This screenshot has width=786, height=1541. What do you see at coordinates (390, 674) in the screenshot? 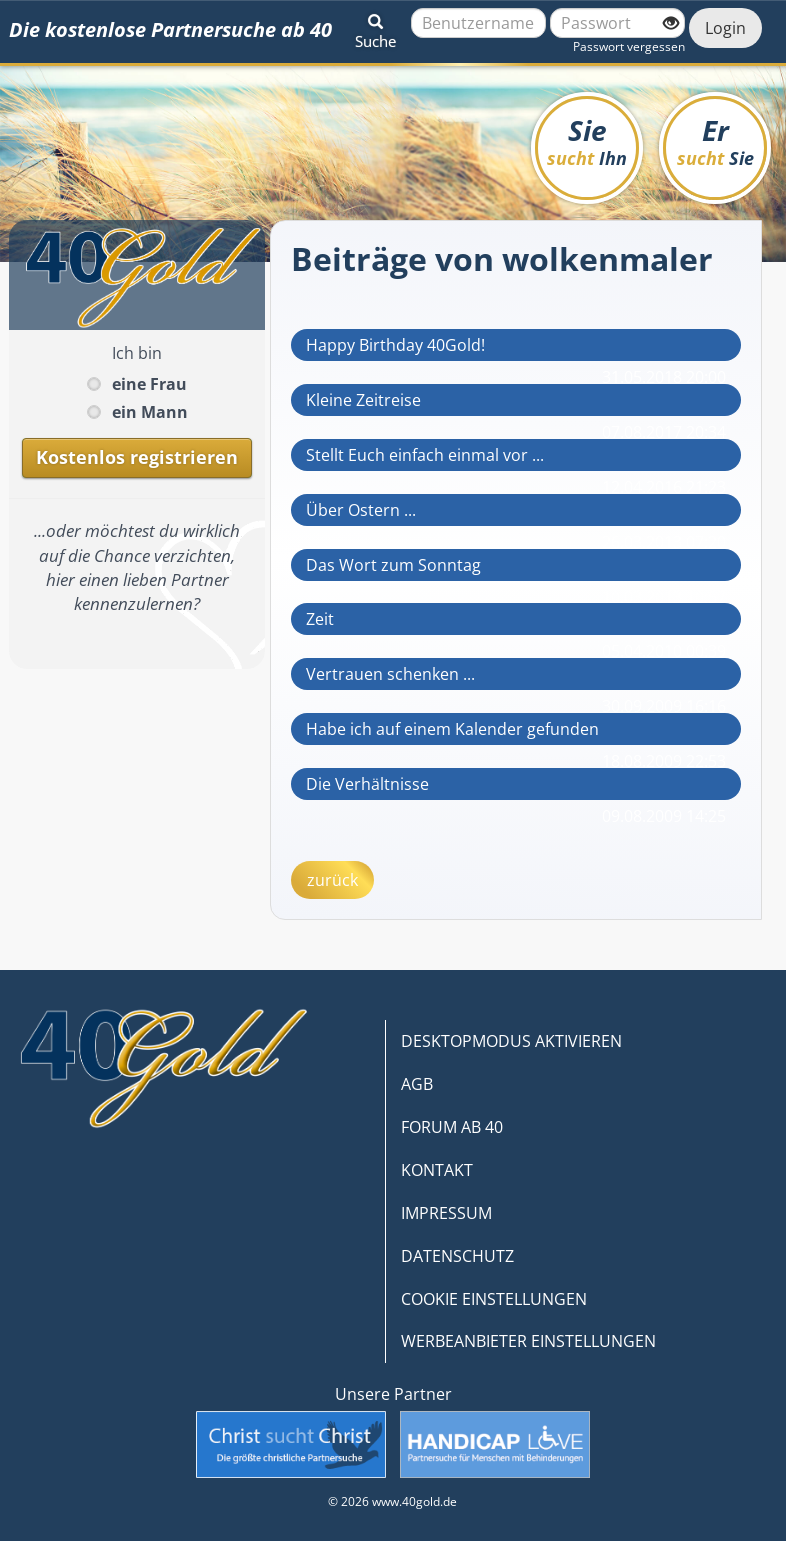
I see `Vertrauen schenken ...` at bounding box center [390, 674].